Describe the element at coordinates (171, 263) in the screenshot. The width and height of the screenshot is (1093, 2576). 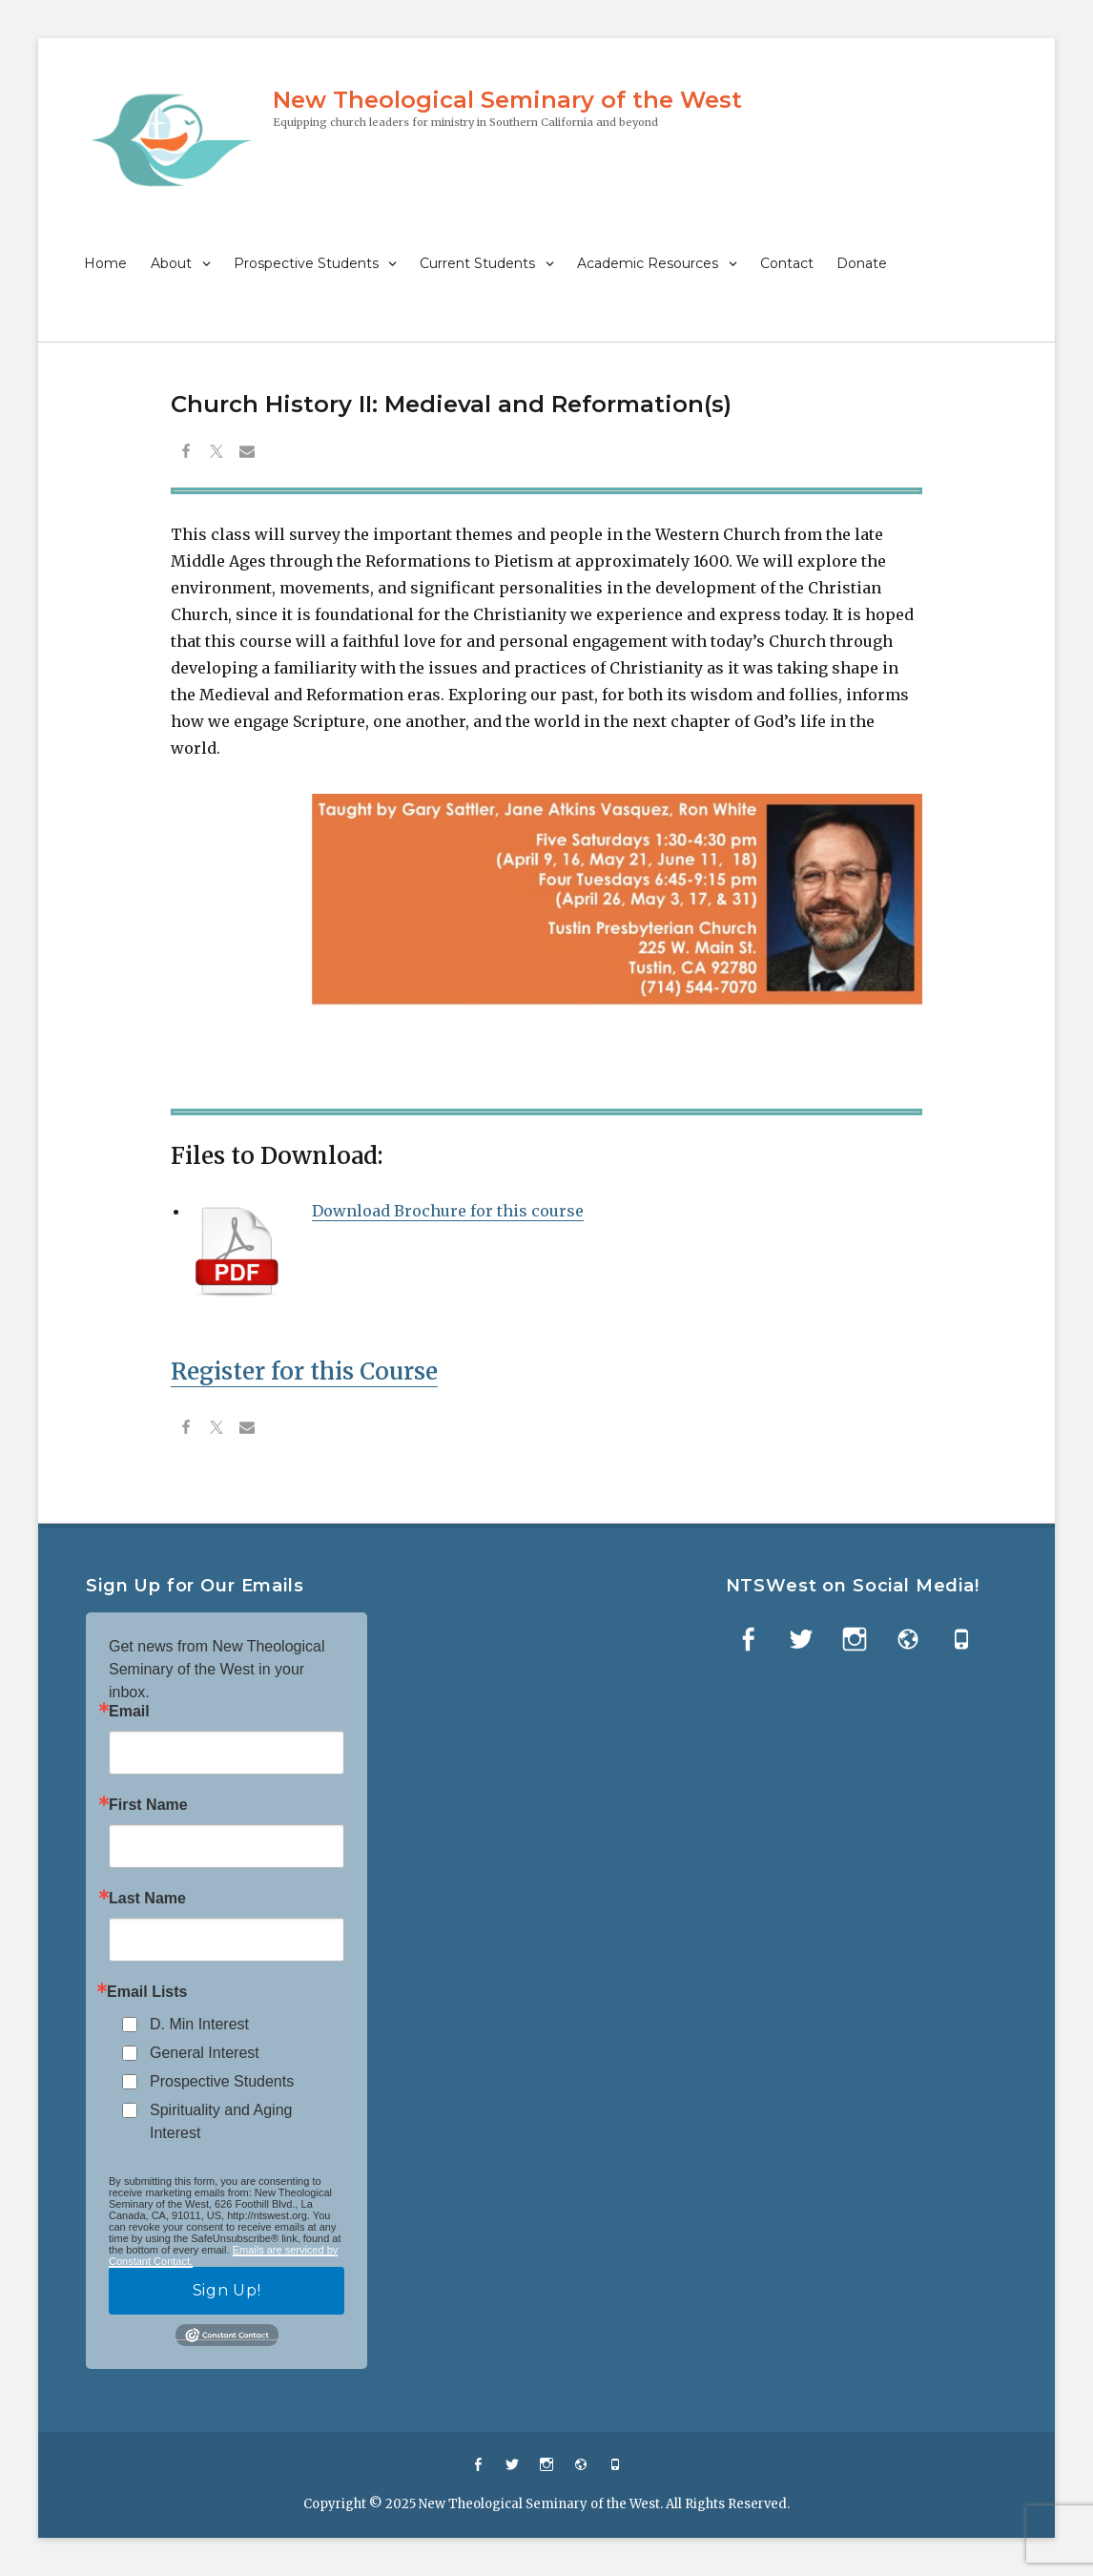
I see `About` at that location.